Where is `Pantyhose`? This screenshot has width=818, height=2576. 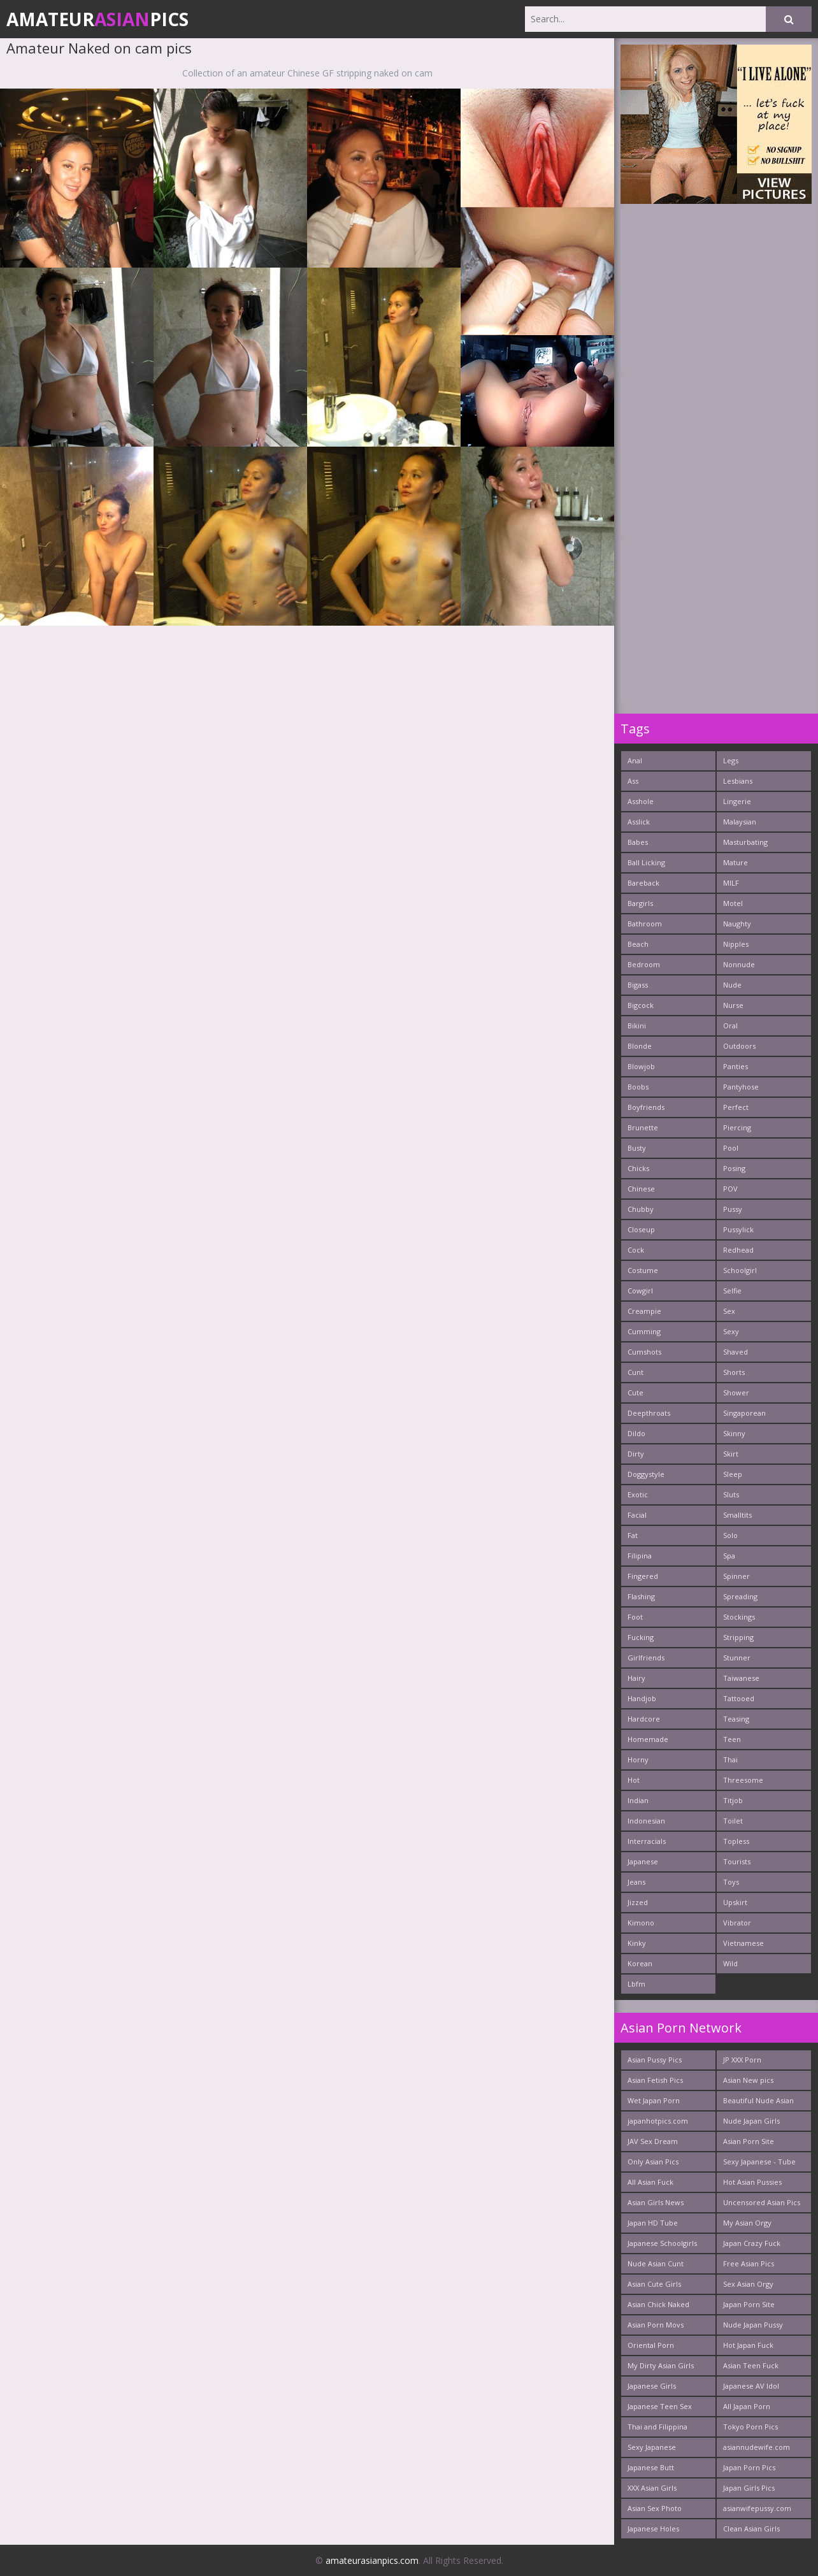 Pantyhose is located at coordinates (741, 1086).